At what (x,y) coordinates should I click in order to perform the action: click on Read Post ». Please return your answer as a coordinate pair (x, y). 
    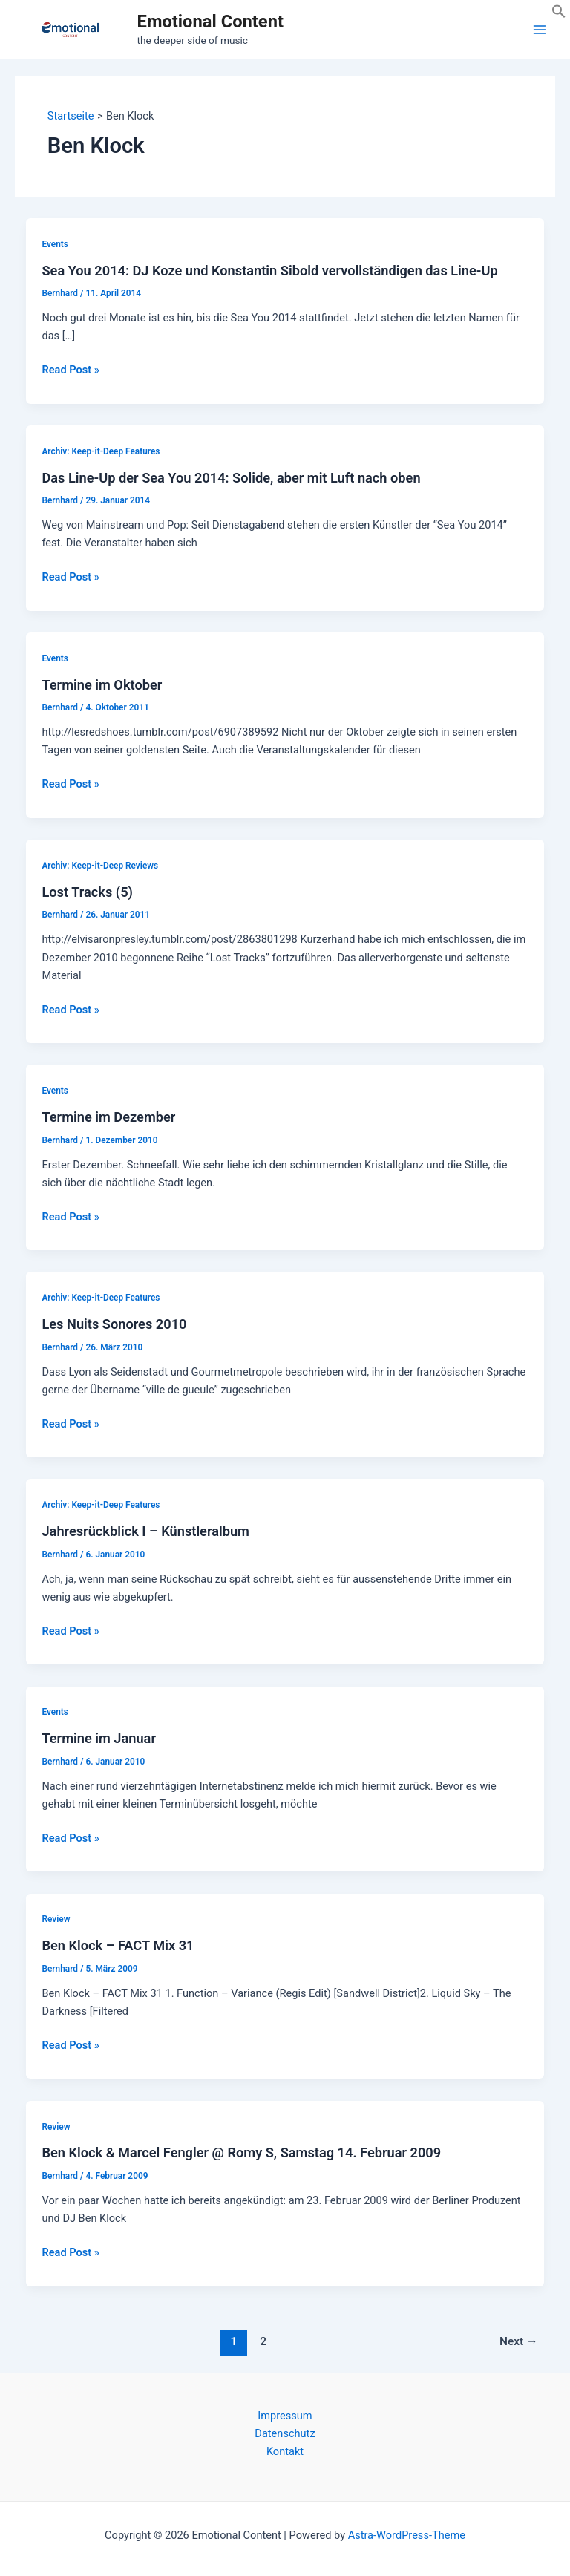
    Looking at the image, I should click on (70, 370).